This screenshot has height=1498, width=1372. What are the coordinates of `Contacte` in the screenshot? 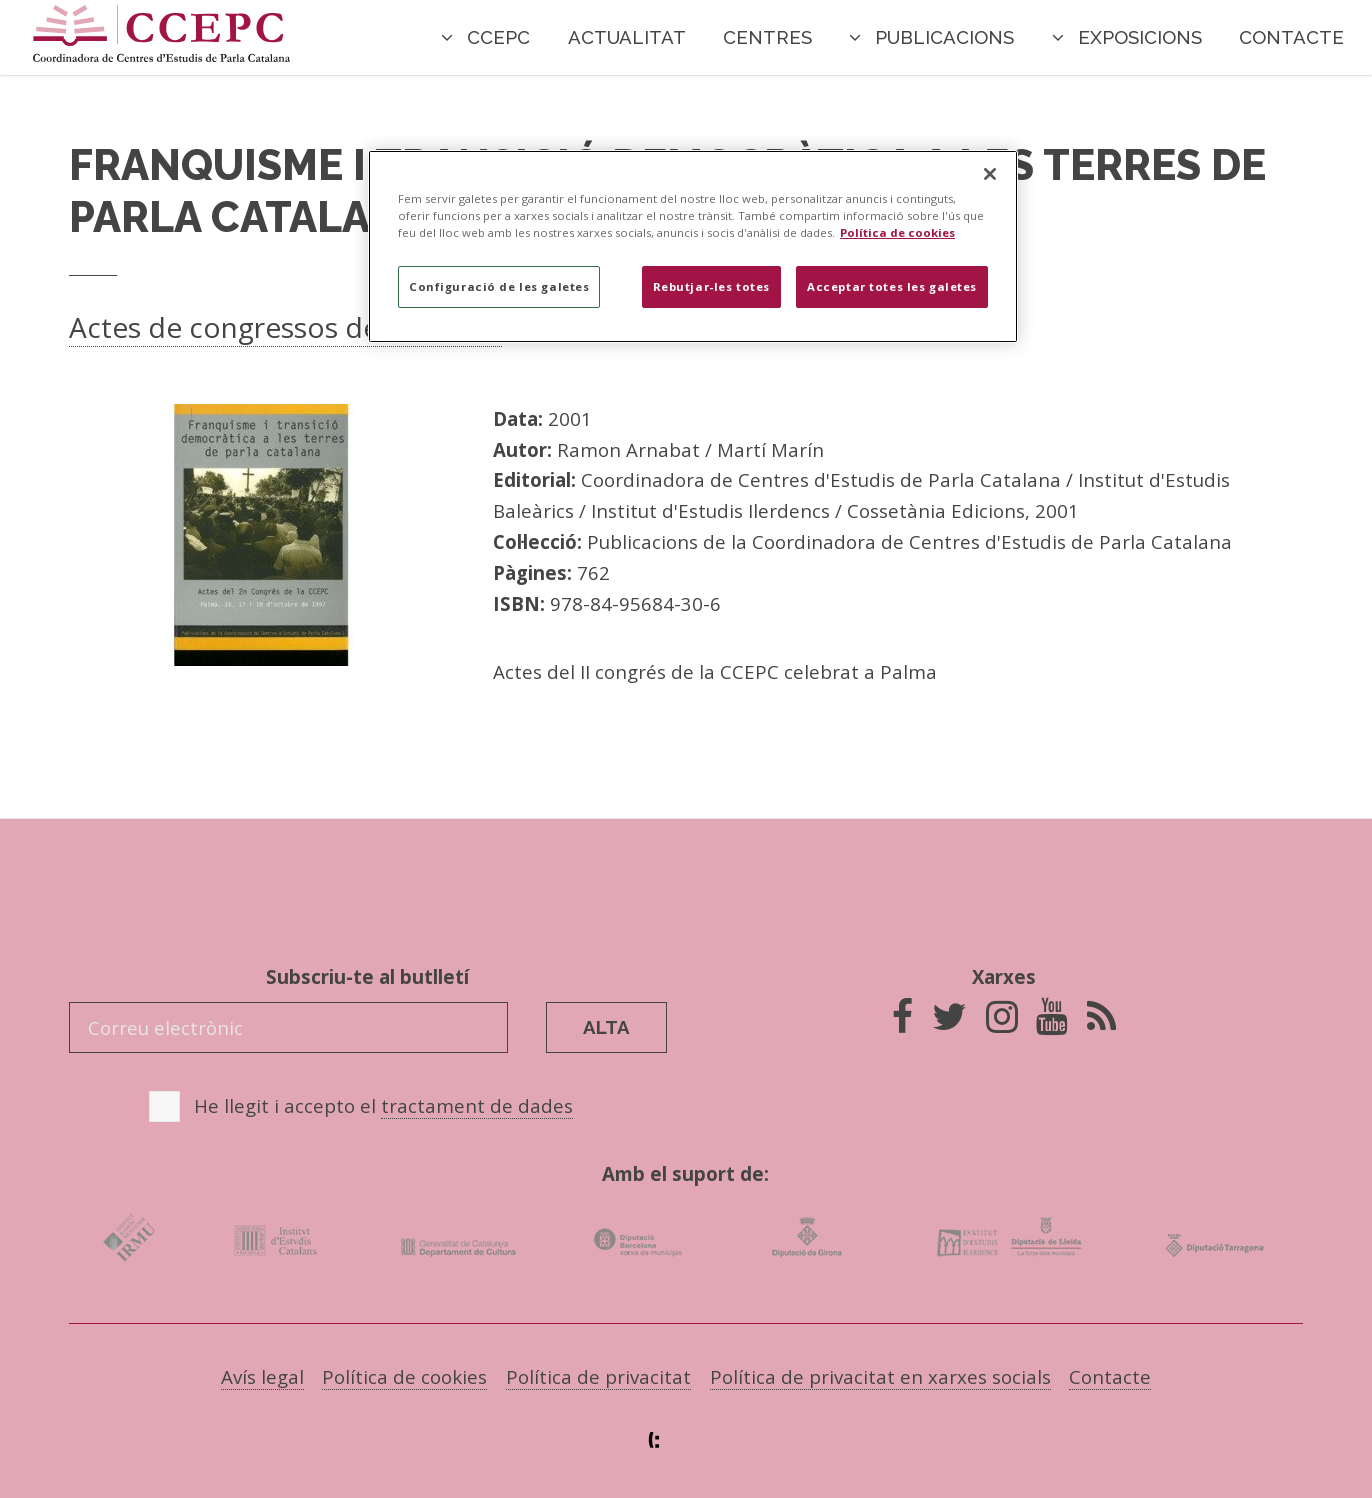 It's located at (1291, 37).